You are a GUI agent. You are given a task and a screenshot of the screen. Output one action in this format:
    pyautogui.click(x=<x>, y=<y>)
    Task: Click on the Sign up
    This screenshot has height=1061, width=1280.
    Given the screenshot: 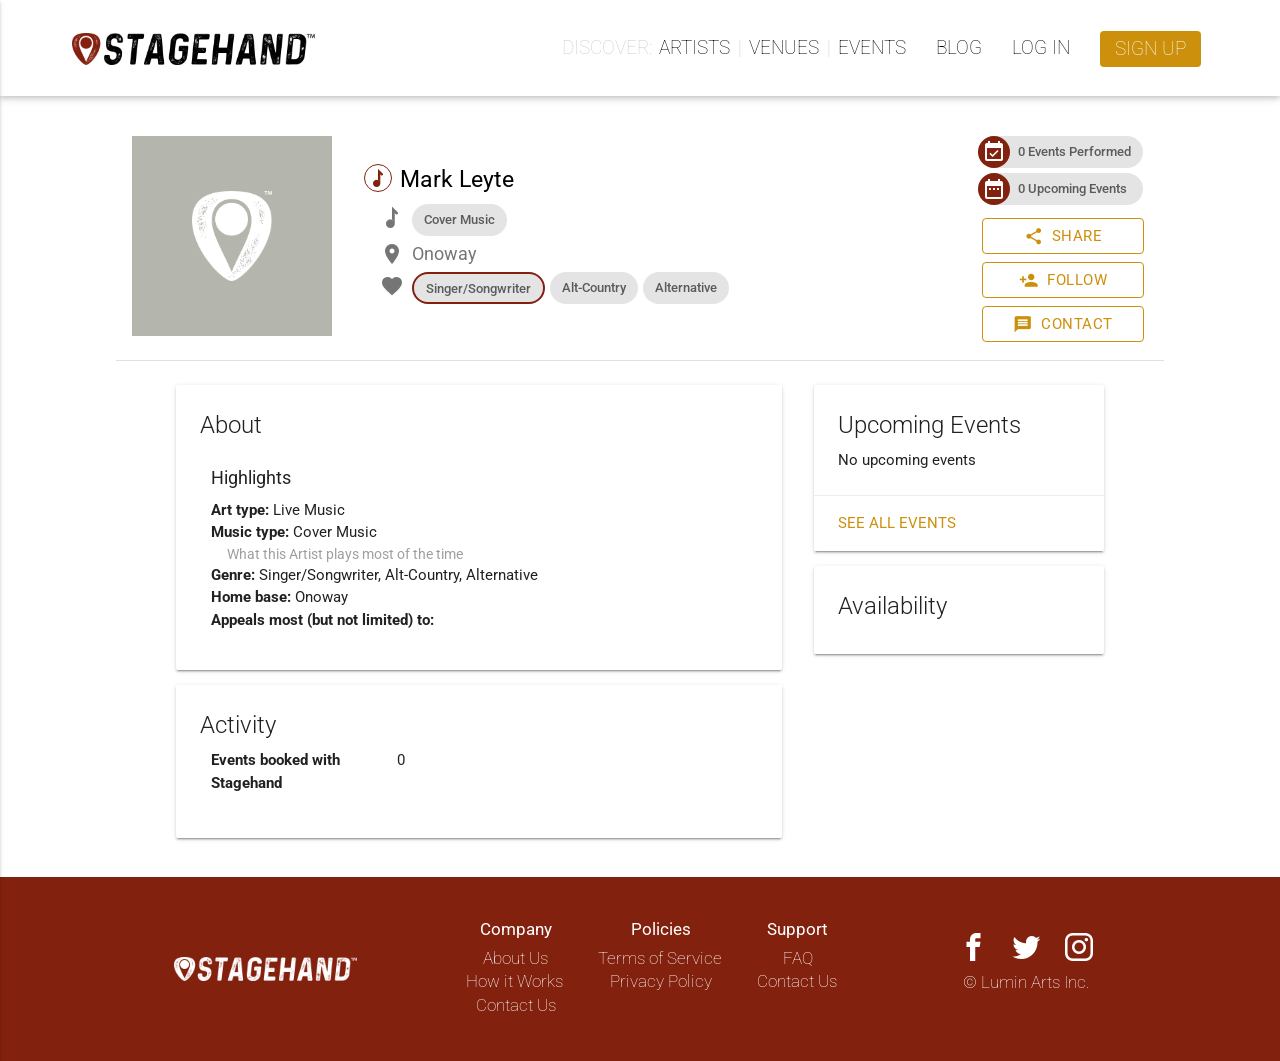 What is the action you would take?
    pyautogui.click(x=1150, y=49)
    